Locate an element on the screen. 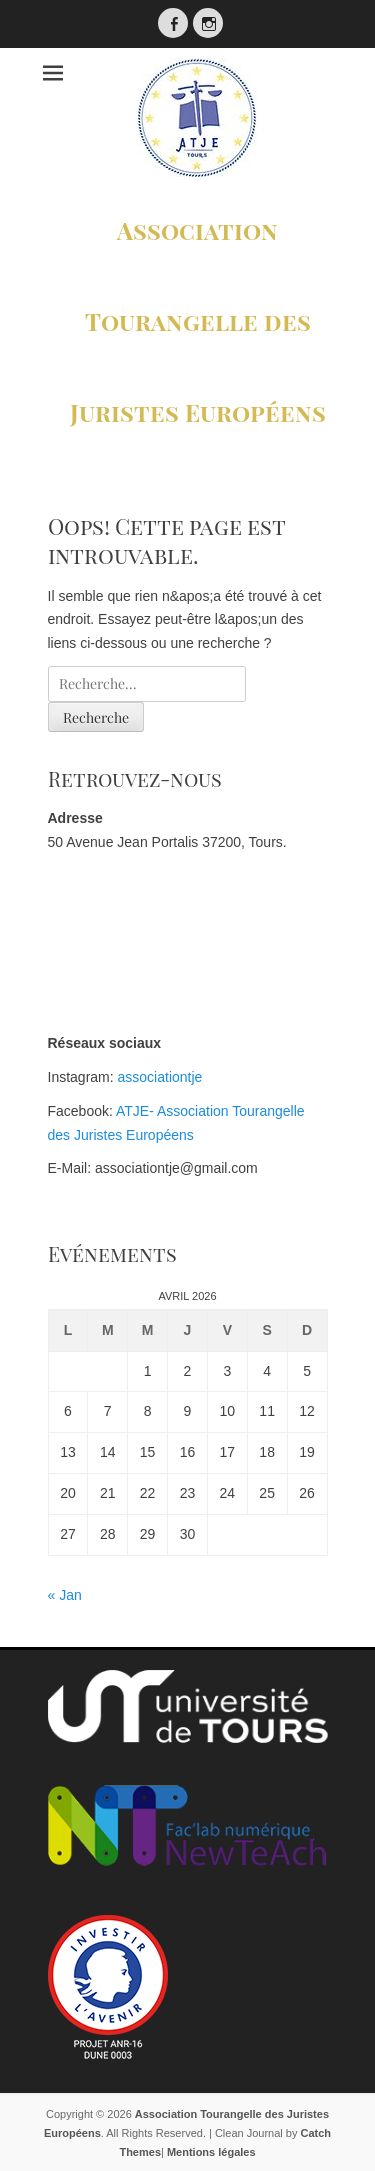 The image size is (375, 2171). Mentions légales is located at coordinates (211, 2152).